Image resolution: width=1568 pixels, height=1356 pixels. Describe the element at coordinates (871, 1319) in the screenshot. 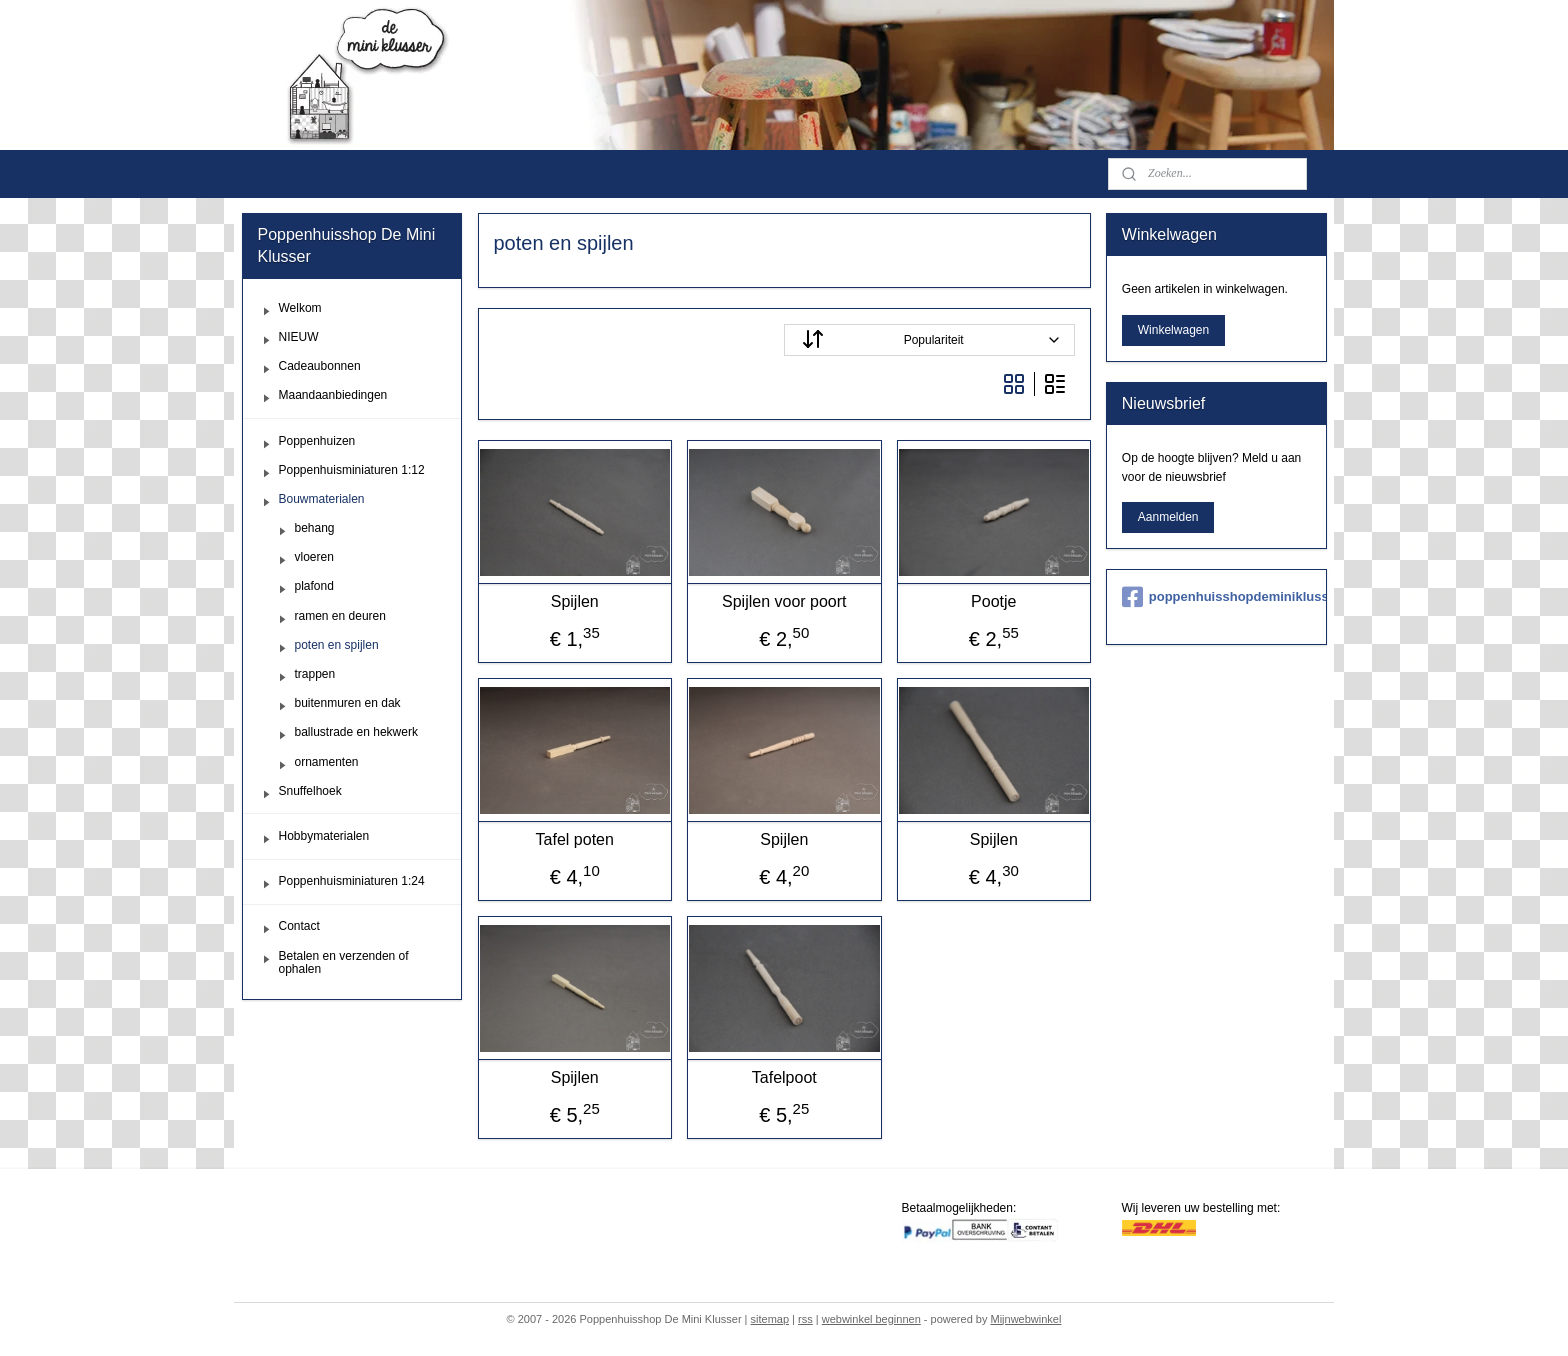

I see `webwinkel beginnen` at that location.